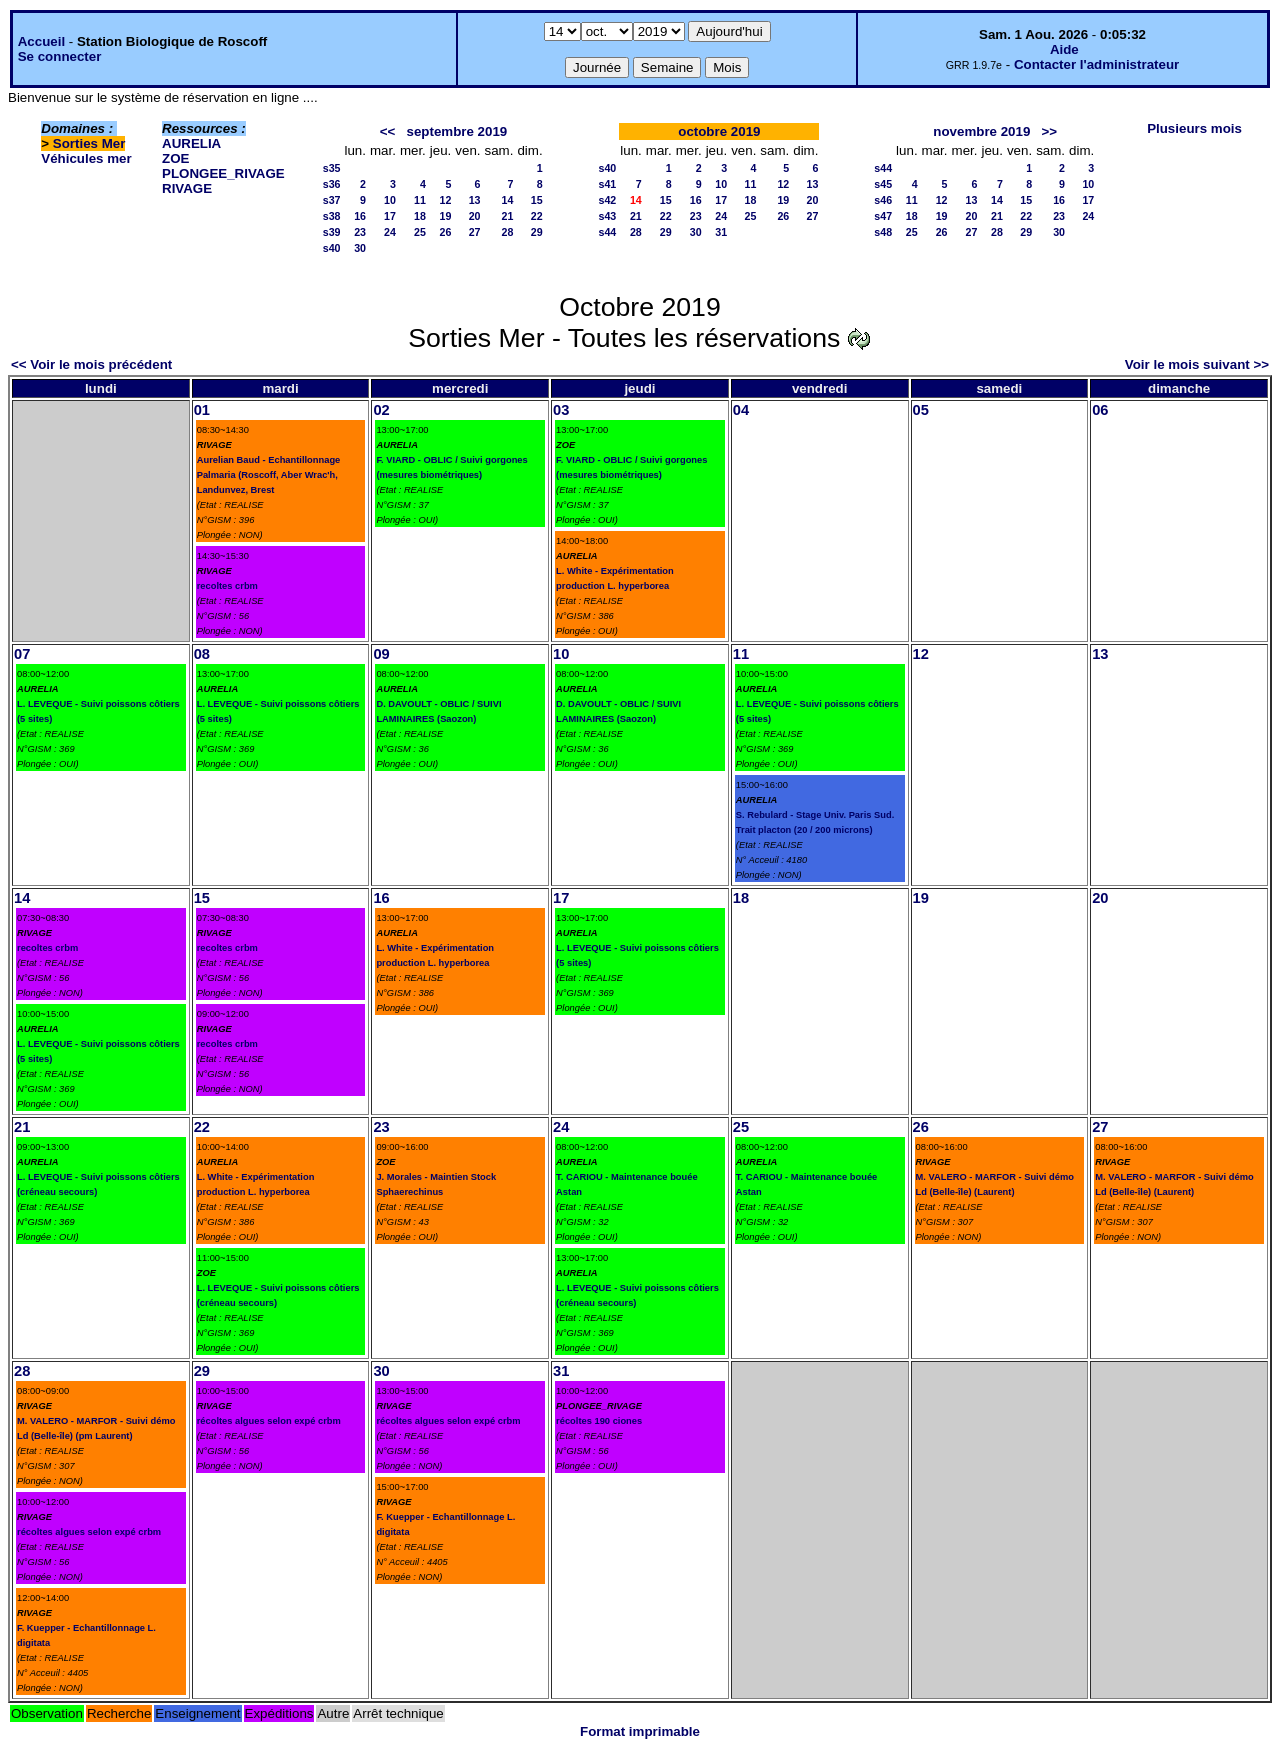 Image resolution: width=1280 pixels, height=1747 pixels. I want to click on 10, so click(390, 200).